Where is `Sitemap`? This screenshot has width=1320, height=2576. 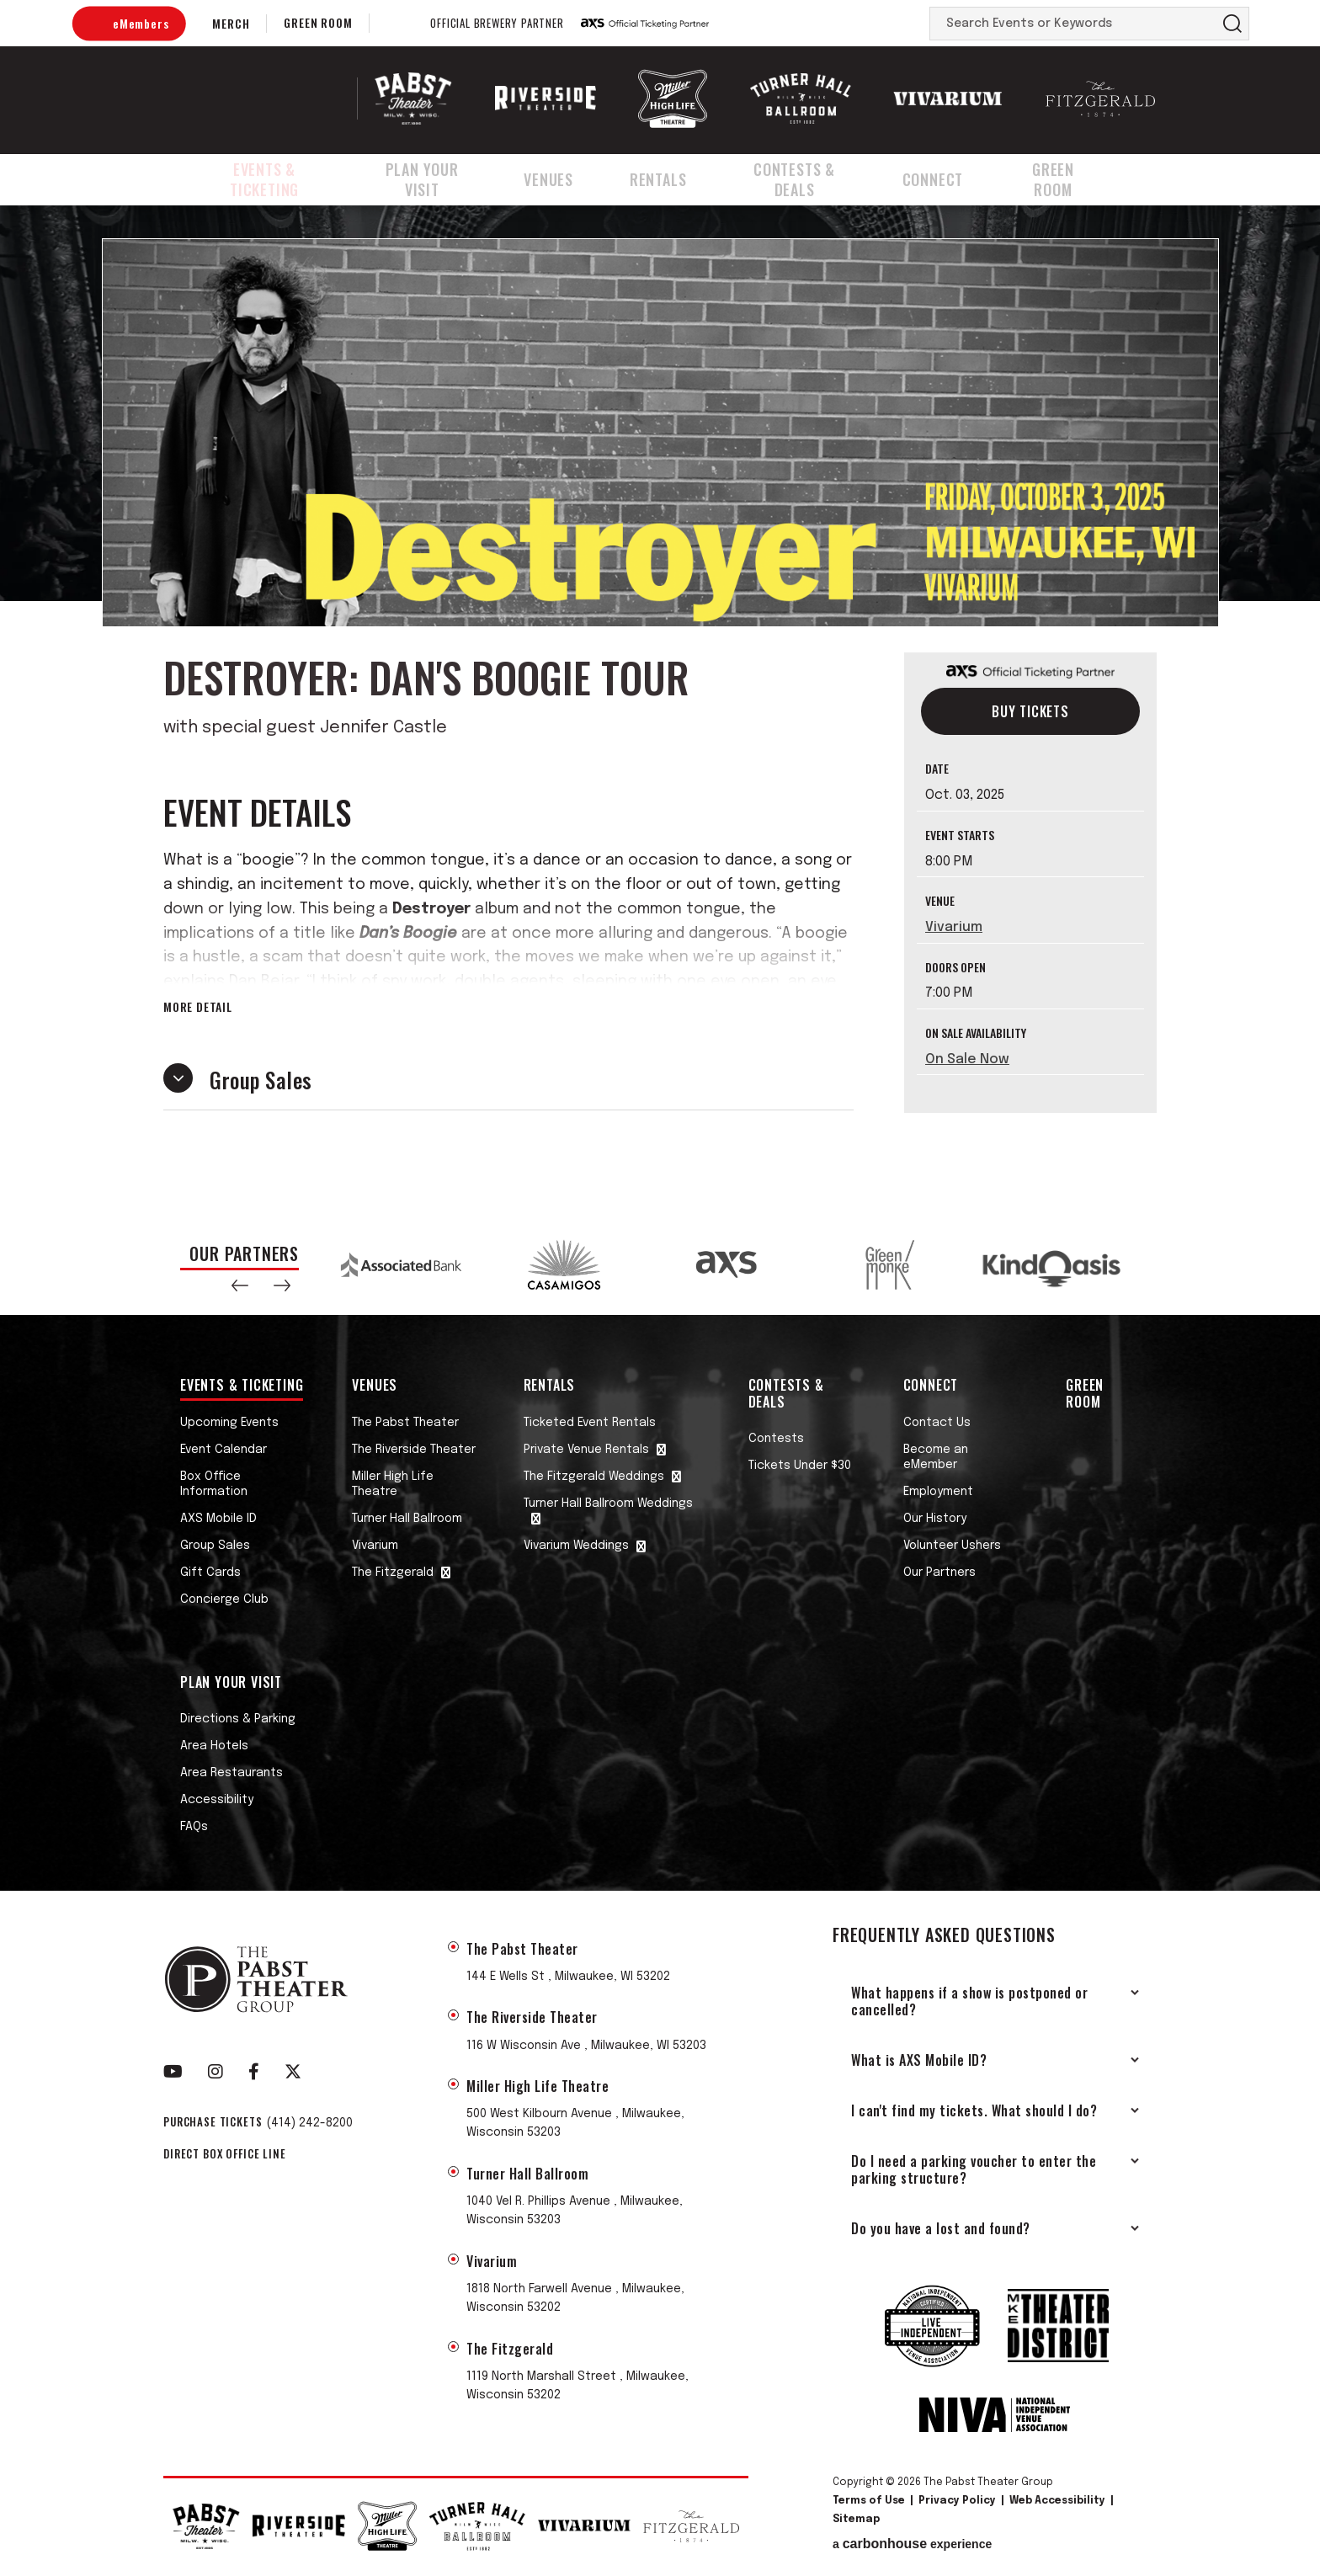 Sitemap is located at coordinates (856, 2520).